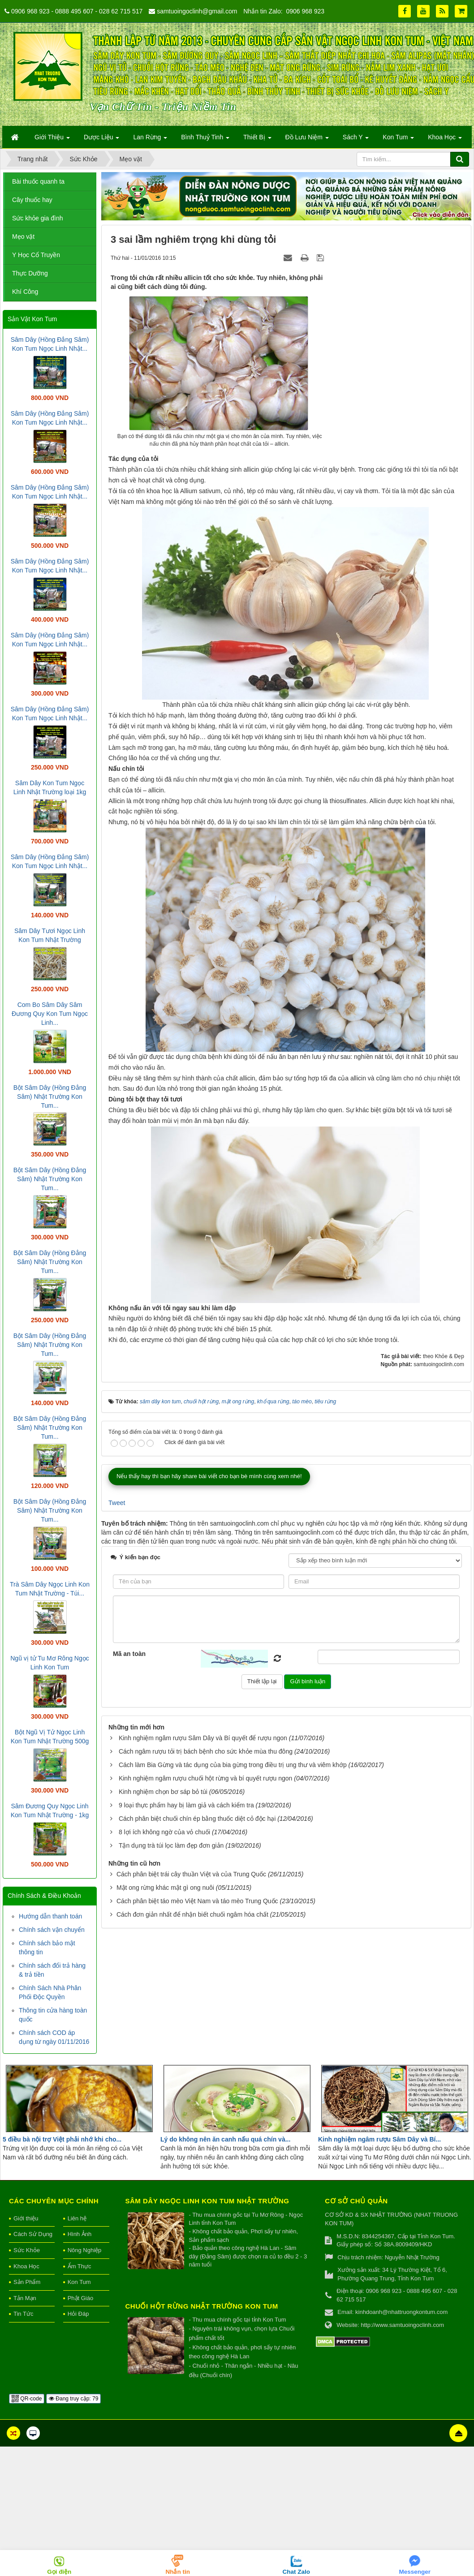 The height and width of the screenshot is (2576, 474). What do you see at coordinates (150, 139) in the screenshot?
I see `Lan Rừng [button]` at bounding box center [150, 139].